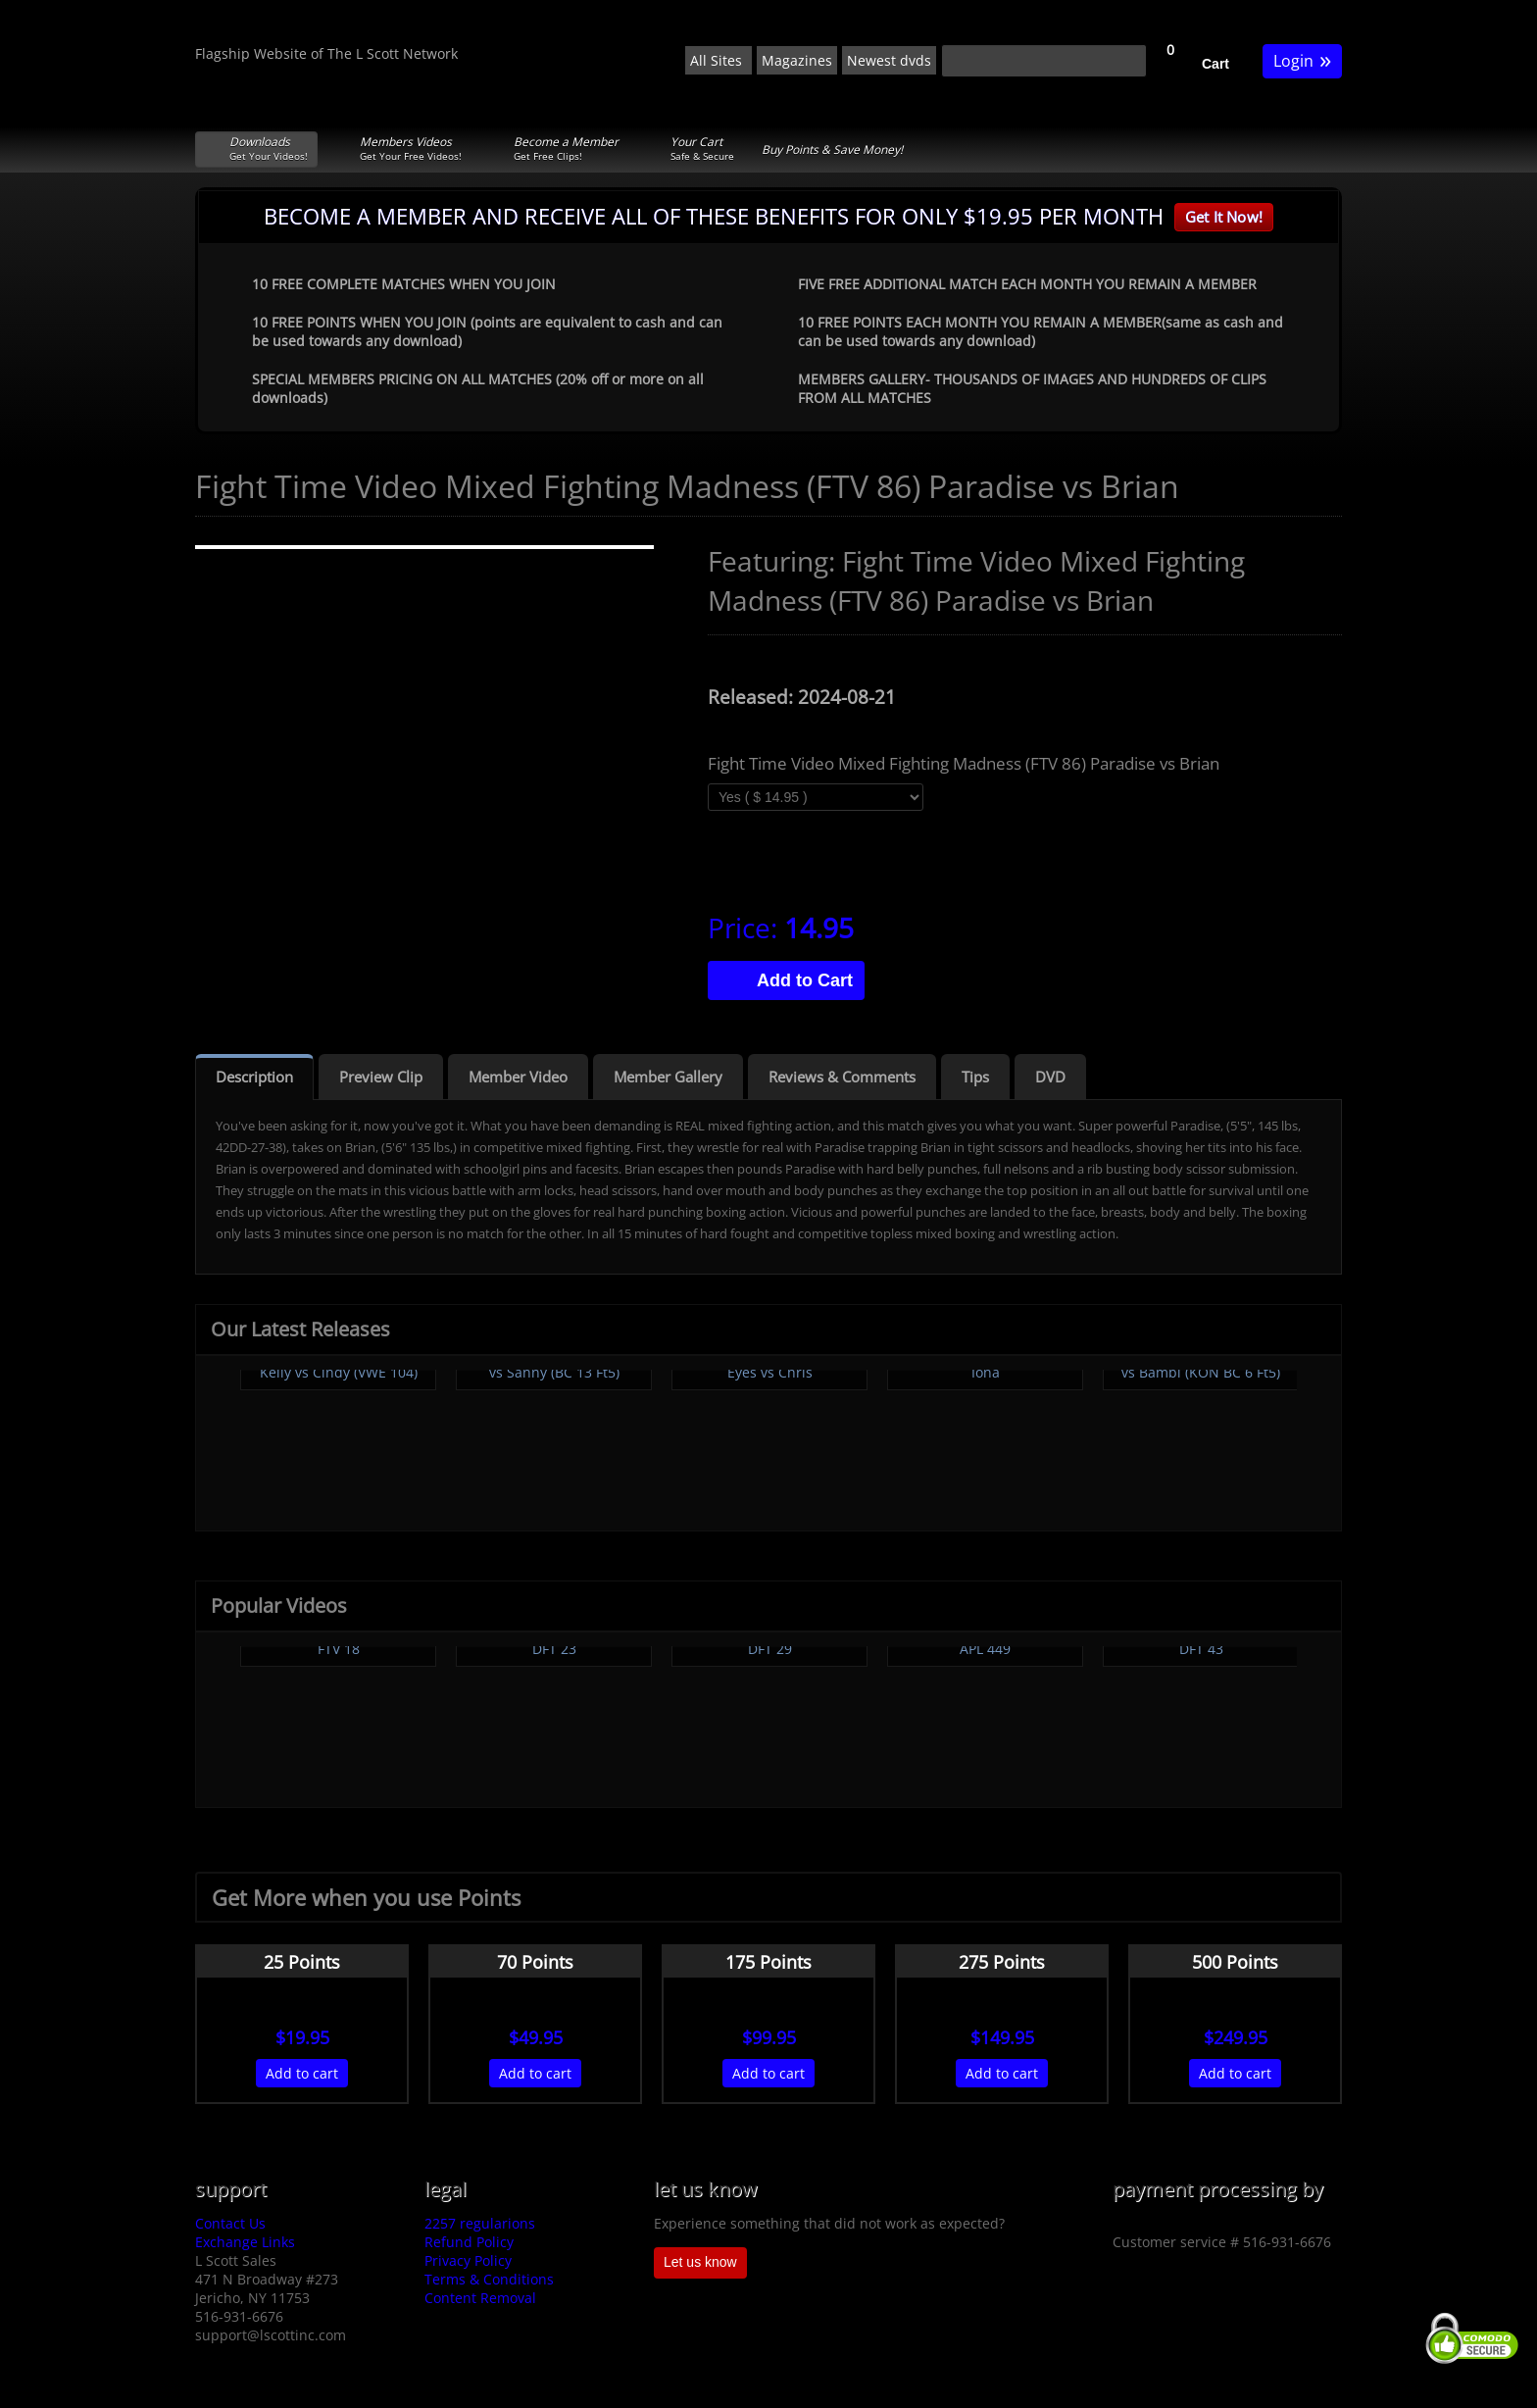 The height and width of the screenshot is (2408, 1537). What do you see at coordinates (480, 2297) in the screenshot?
I see `Content Removal` at bounding box center [480, 2297].